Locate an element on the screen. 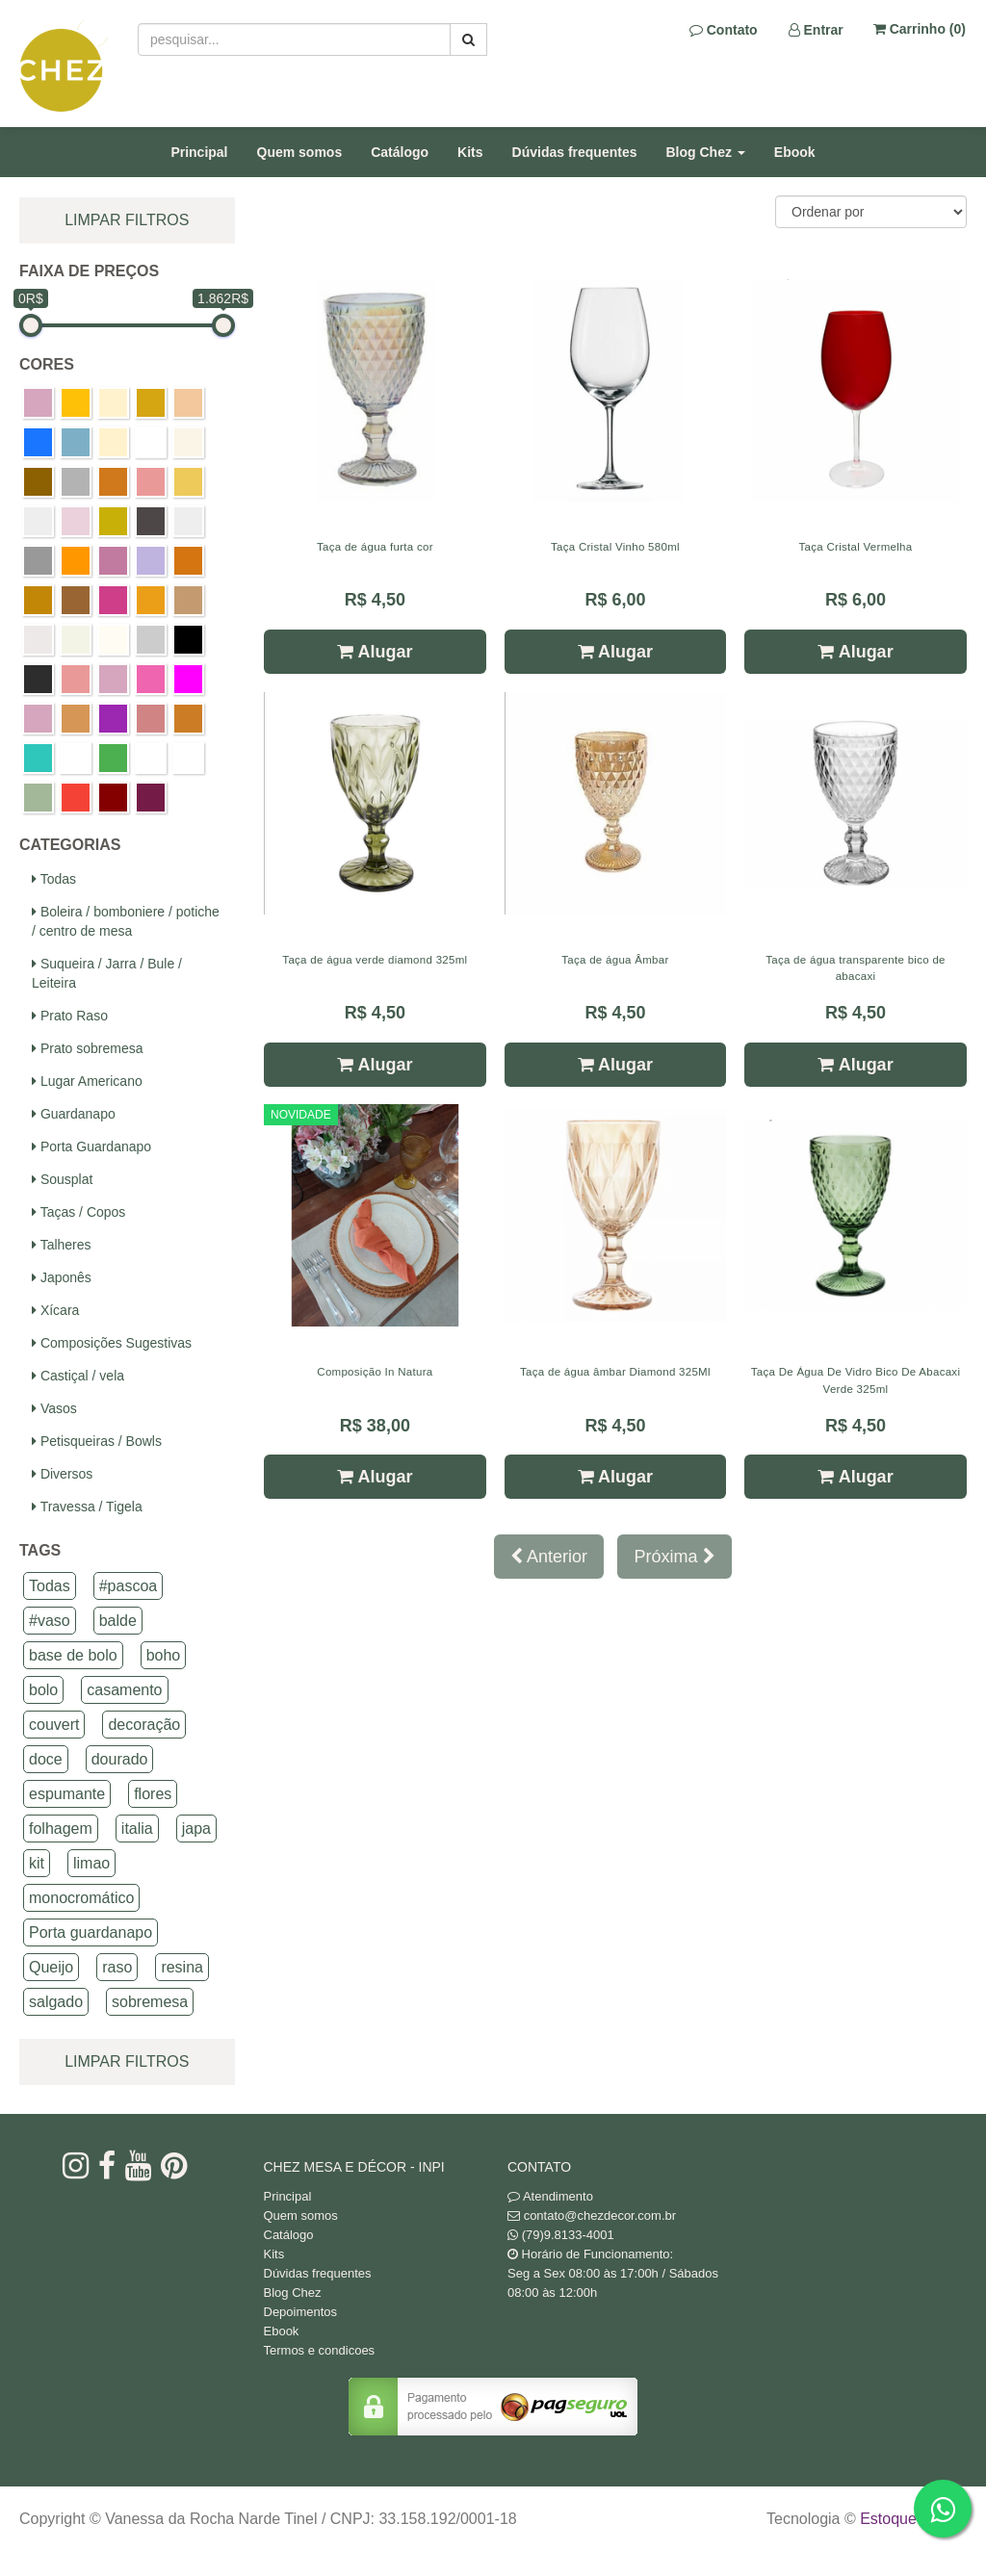 This screenshot has width=986, height=2576. Petisqueiras / Bowls is located at coordinates (97, 1441).